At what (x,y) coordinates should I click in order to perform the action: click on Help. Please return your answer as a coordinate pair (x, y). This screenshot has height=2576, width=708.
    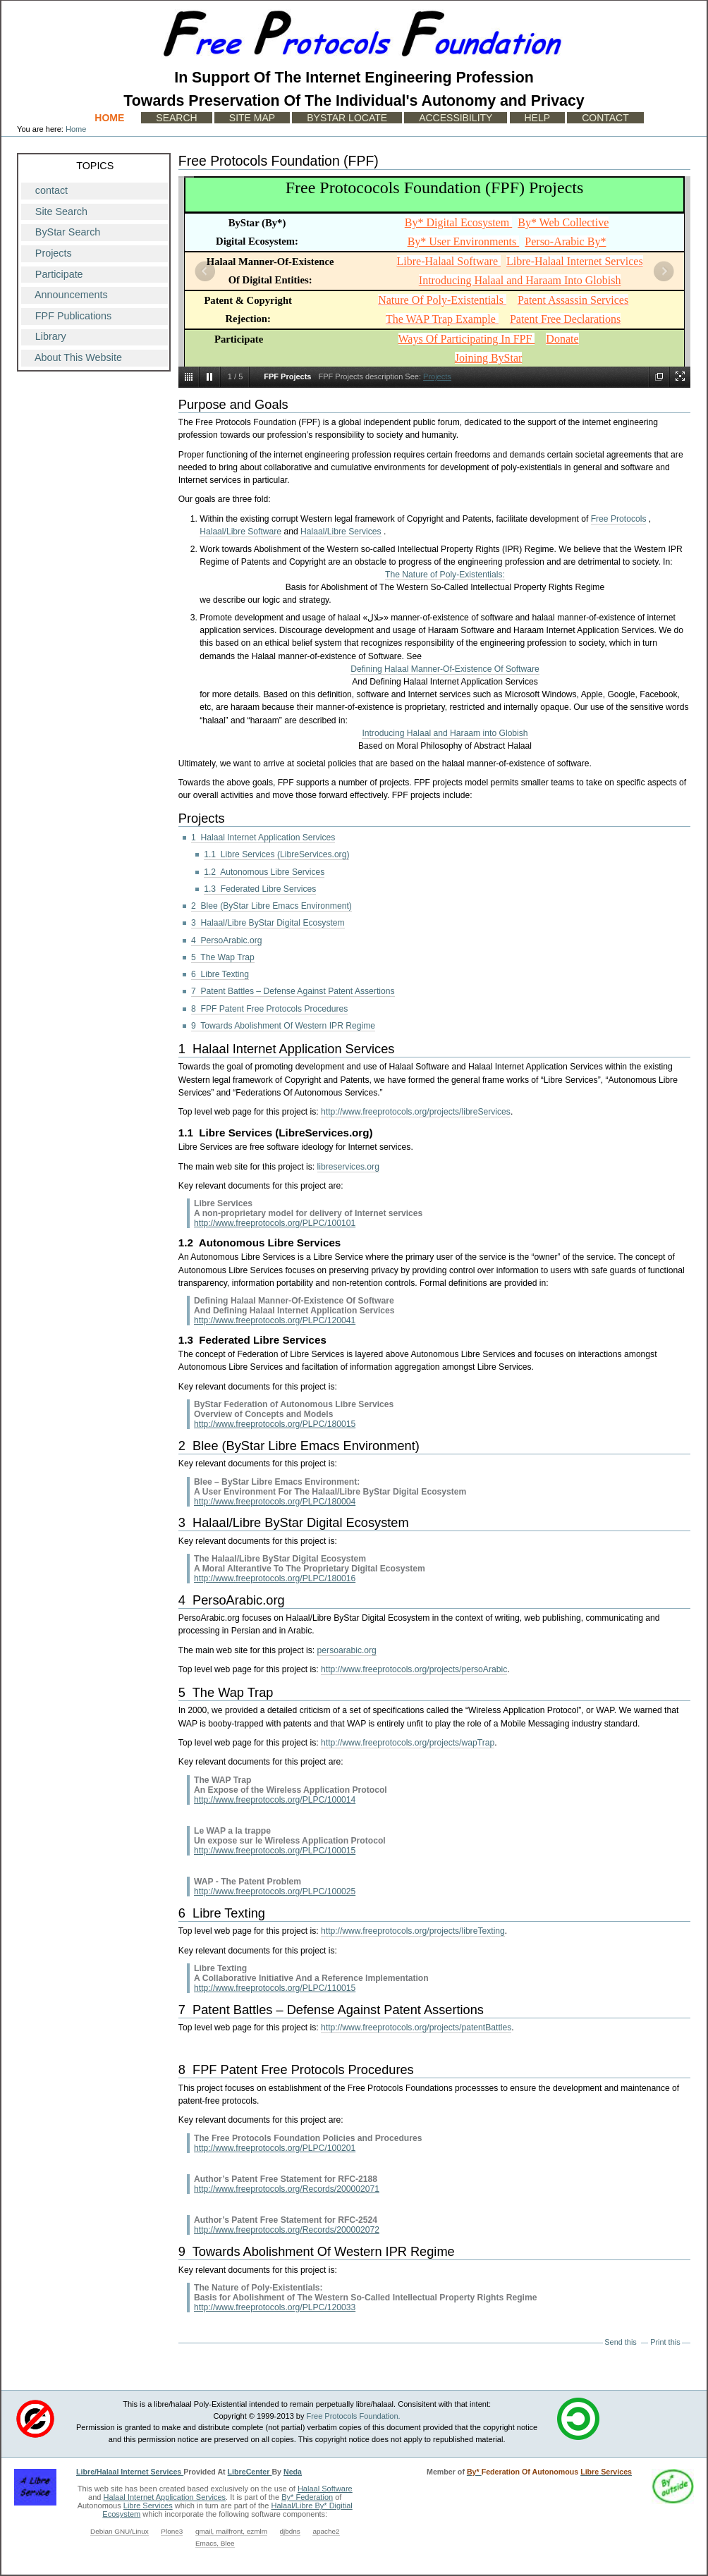
    Looking at the image, I should click on (538, 117).